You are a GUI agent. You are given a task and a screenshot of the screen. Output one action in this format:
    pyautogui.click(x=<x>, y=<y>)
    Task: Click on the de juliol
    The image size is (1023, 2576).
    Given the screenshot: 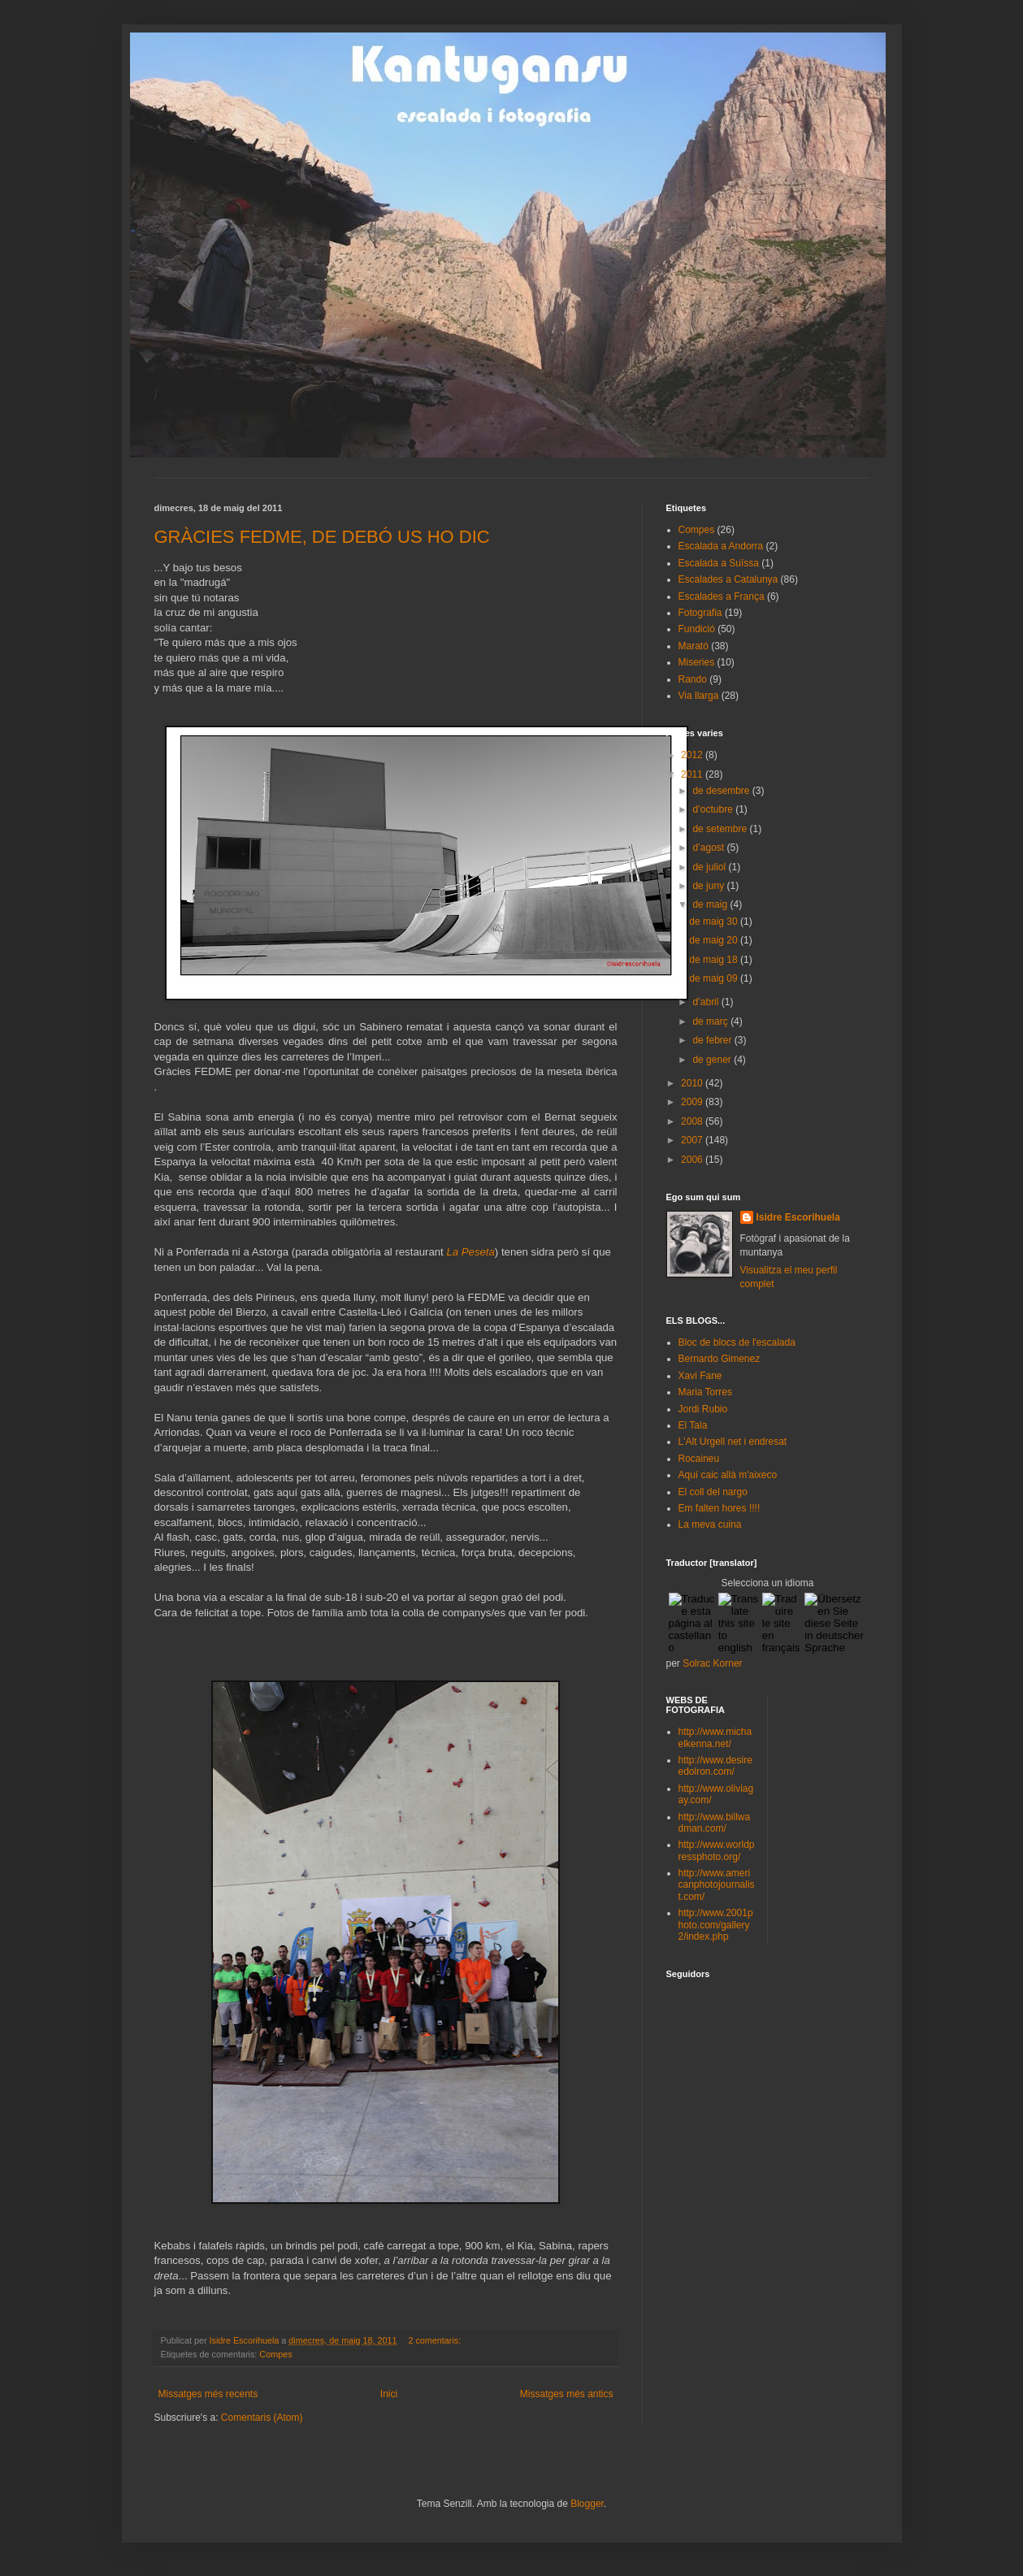 What is the action you would take?
    pyautogui.click(x=710, y=867)
    